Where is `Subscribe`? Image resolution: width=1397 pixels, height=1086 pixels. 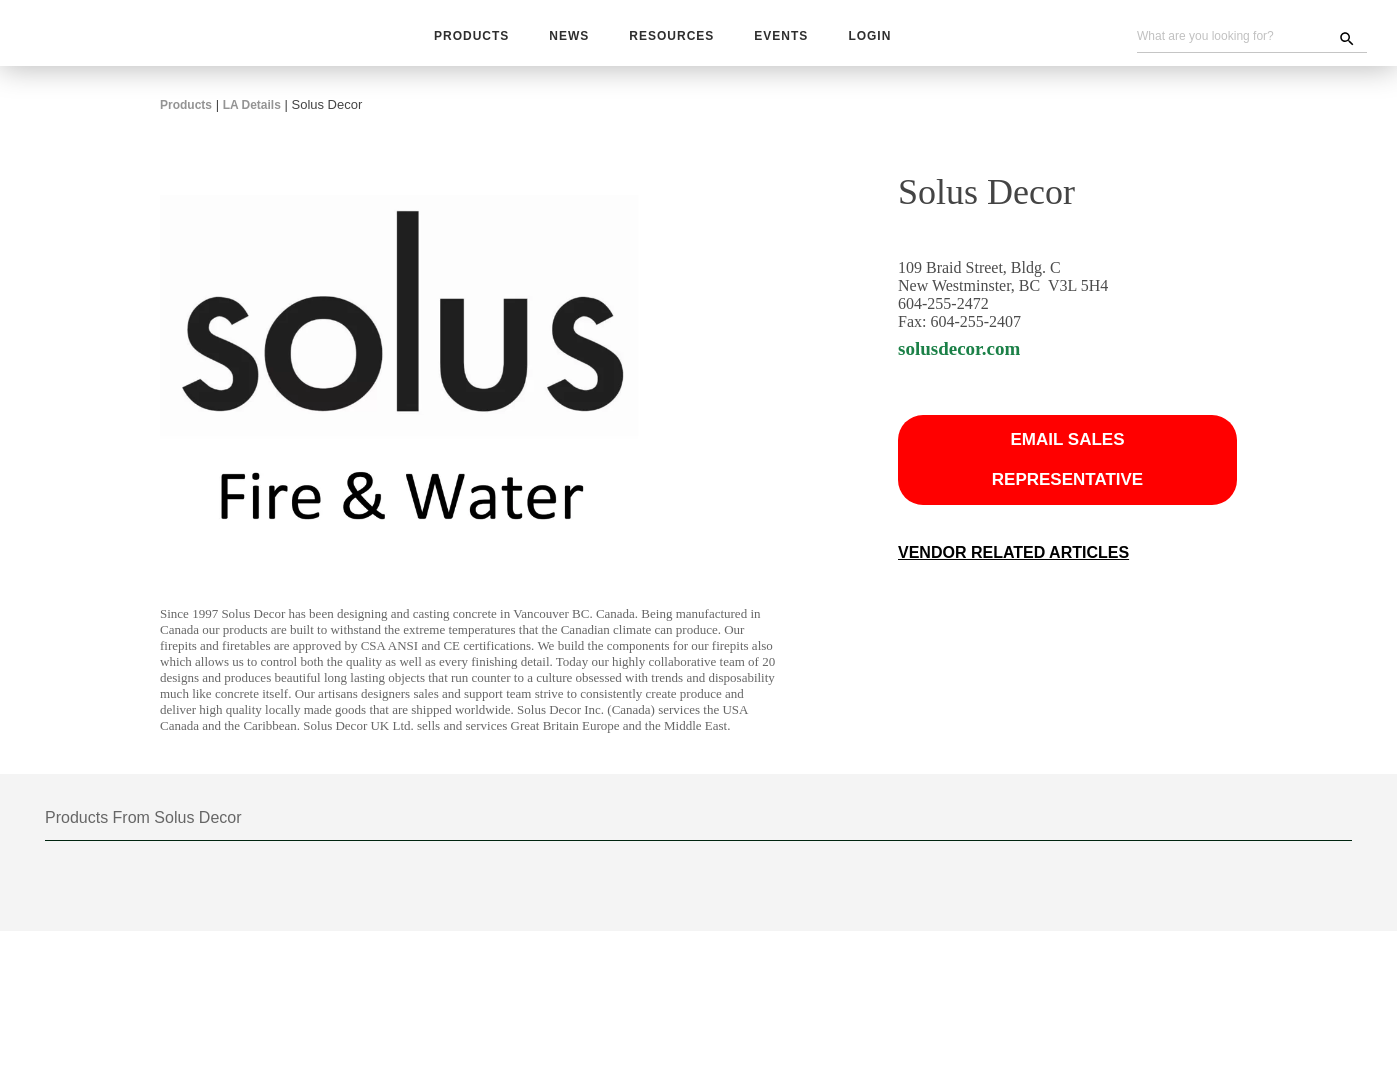 Subscribe is located at coordinates (511, 1037).